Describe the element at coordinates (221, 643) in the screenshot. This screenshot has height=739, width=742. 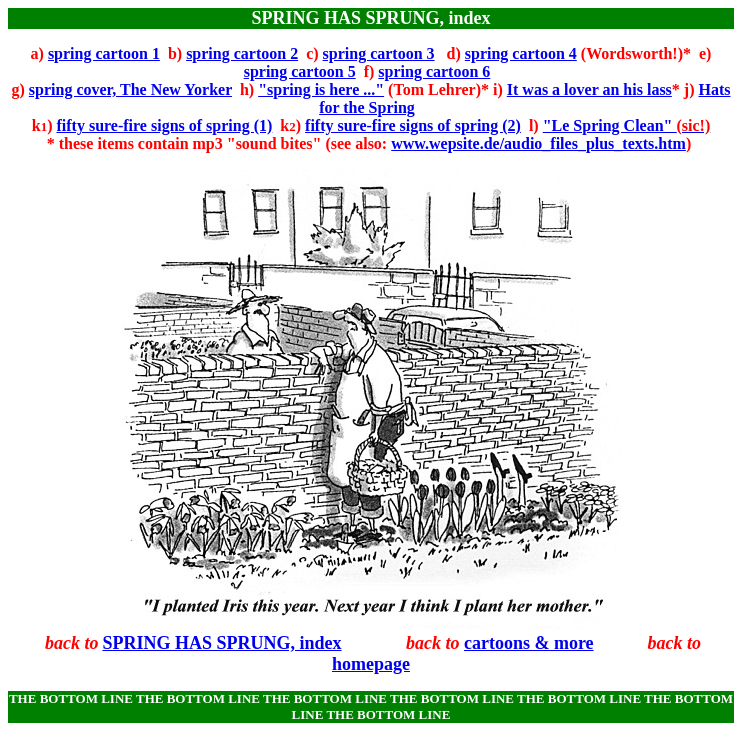
I see `SPRING HAS SPRUNG, index` at that location.